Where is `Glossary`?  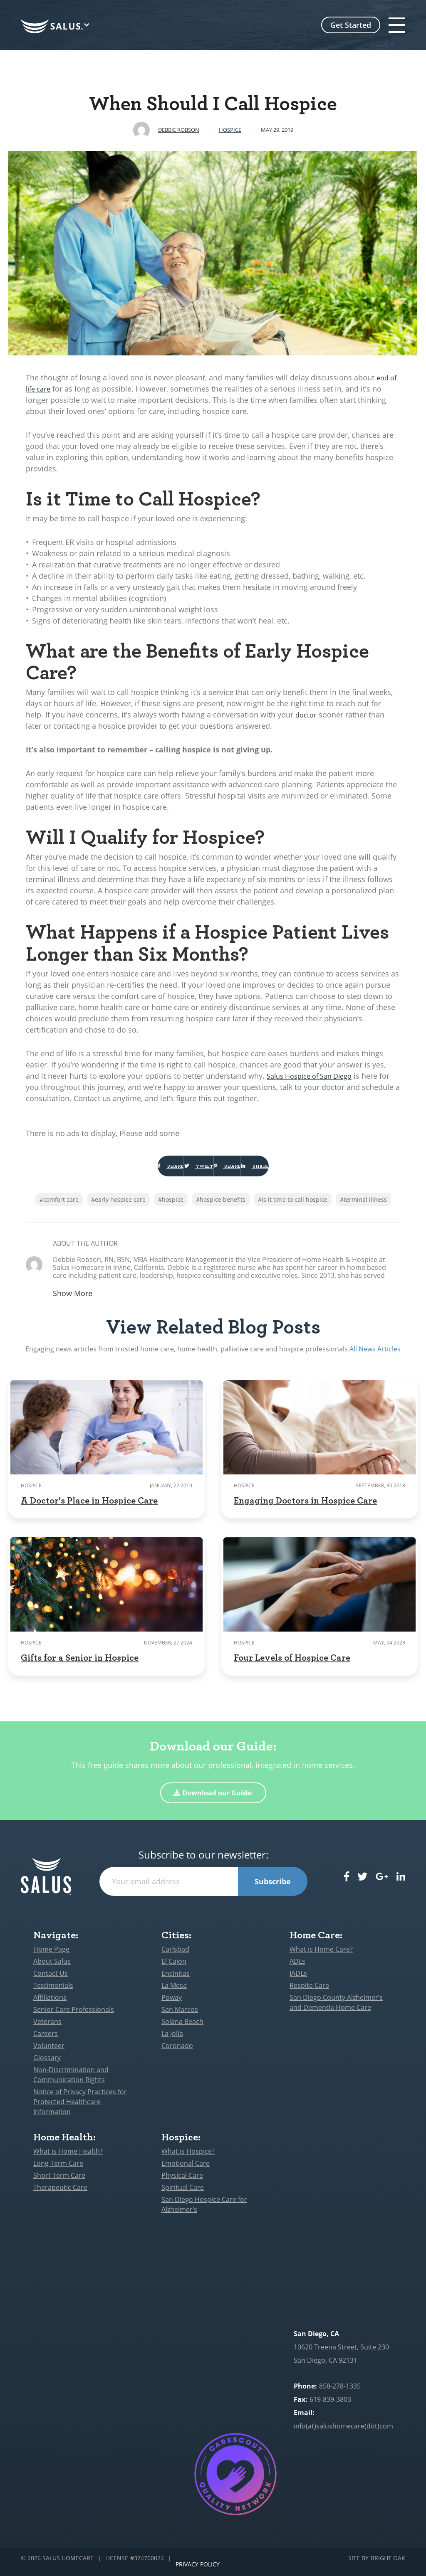 Glossary is located at coordinates (47, 2066).